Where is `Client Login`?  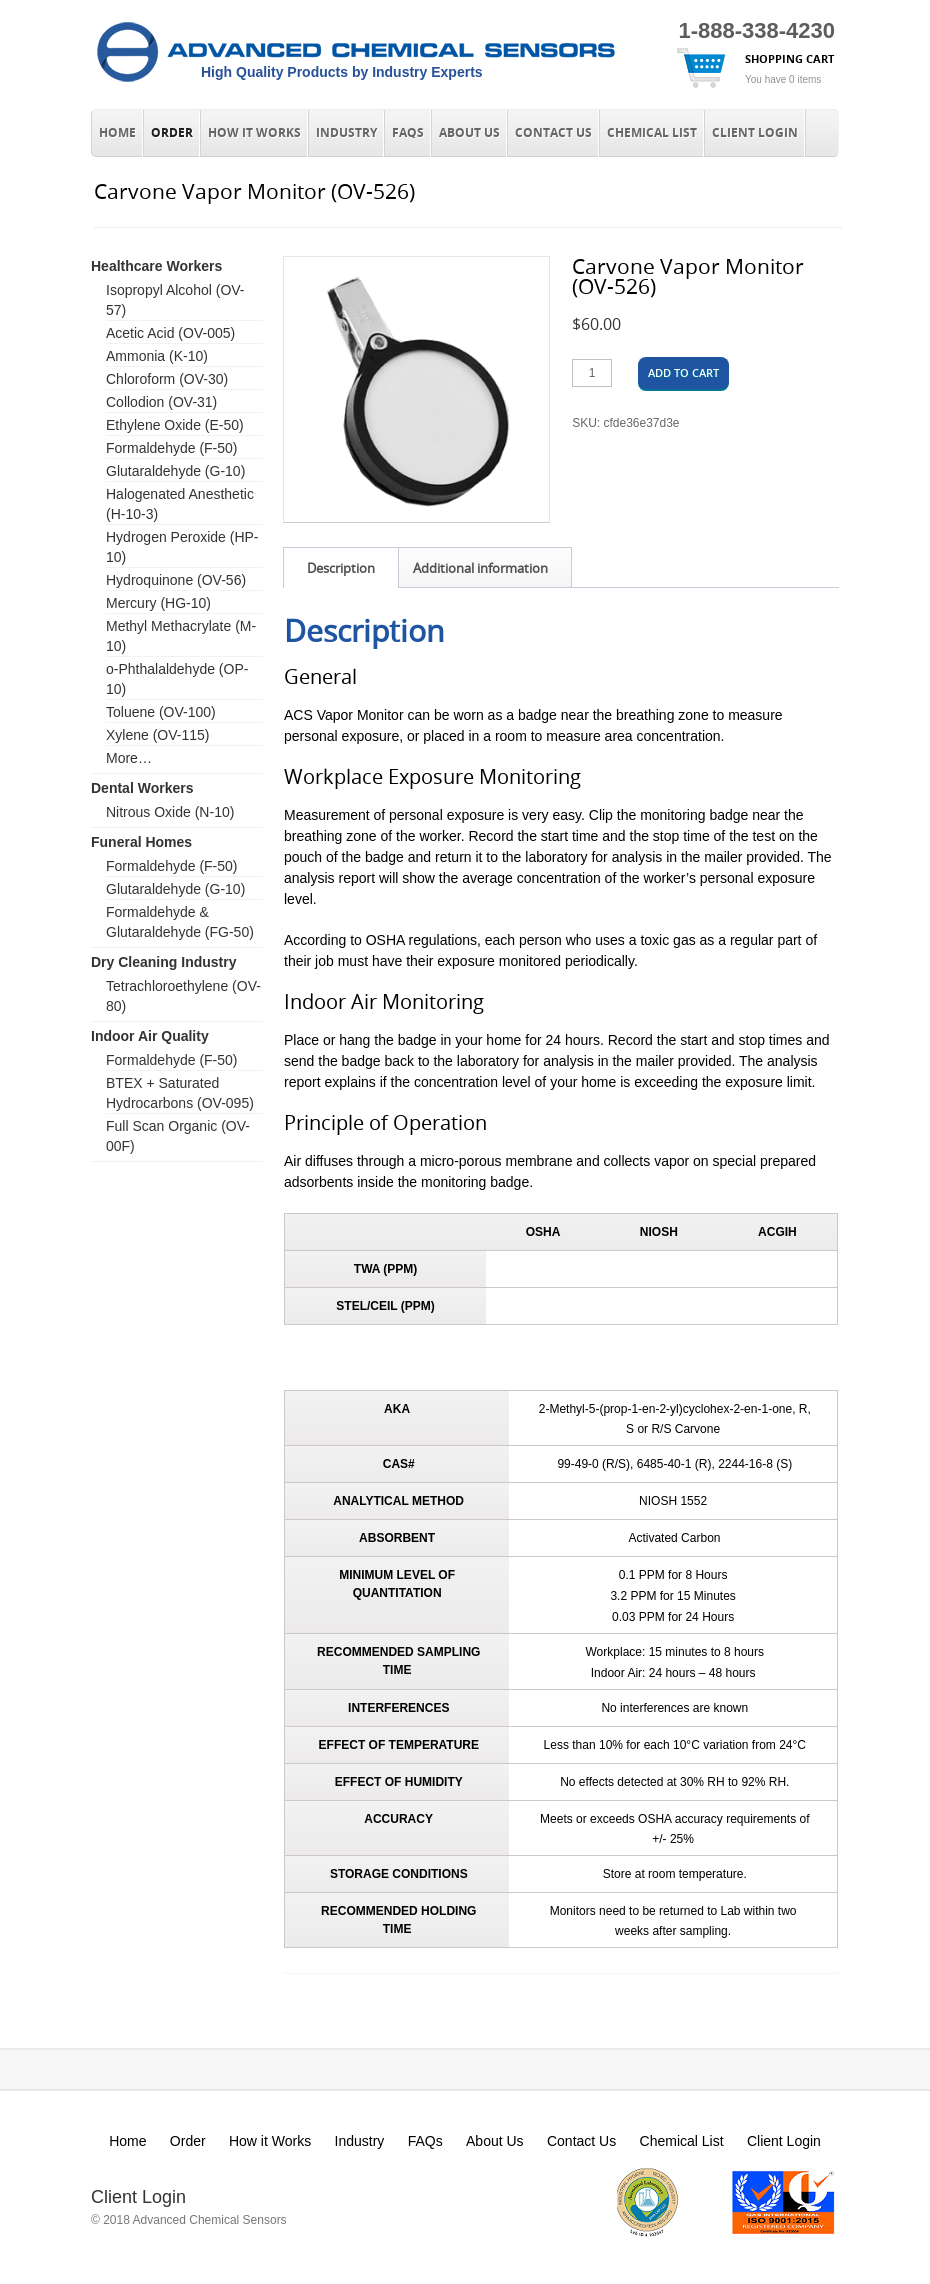
Client Login is located at coordinates (755, 133).